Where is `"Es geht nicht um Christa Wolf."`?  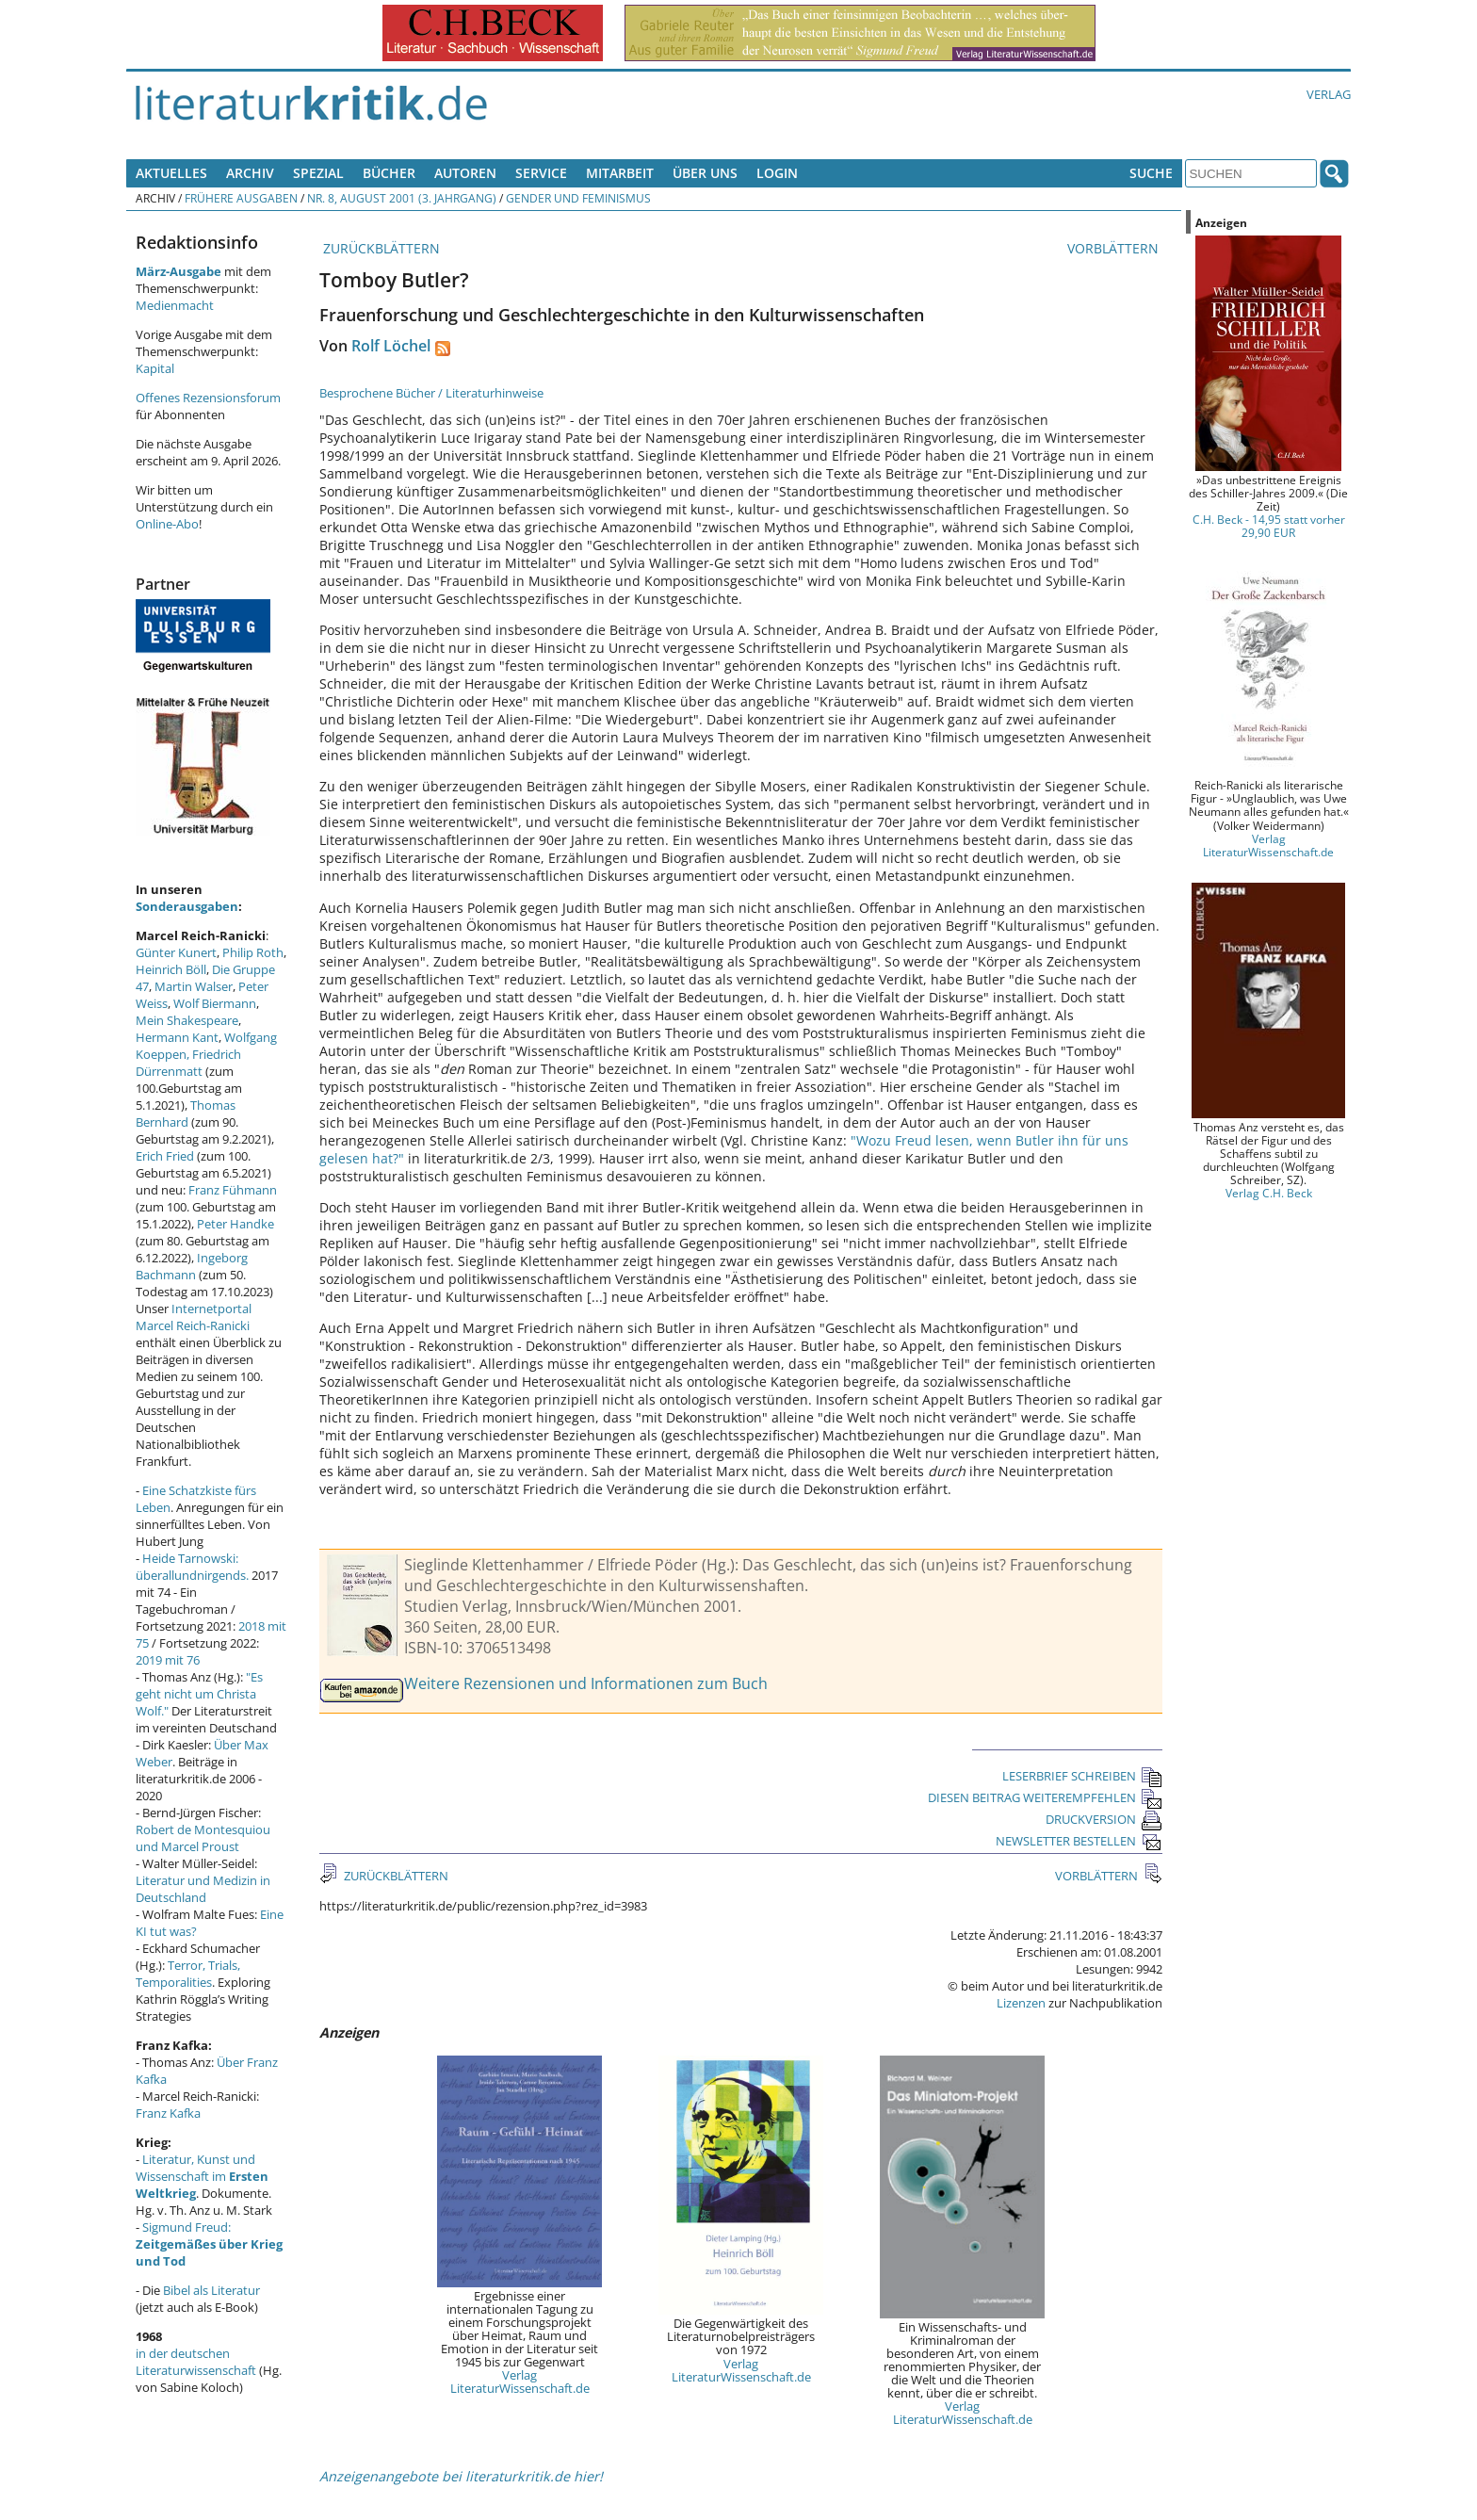 "Es geht nicht um Christa Wolf." is located at coordinates (199, 1693).